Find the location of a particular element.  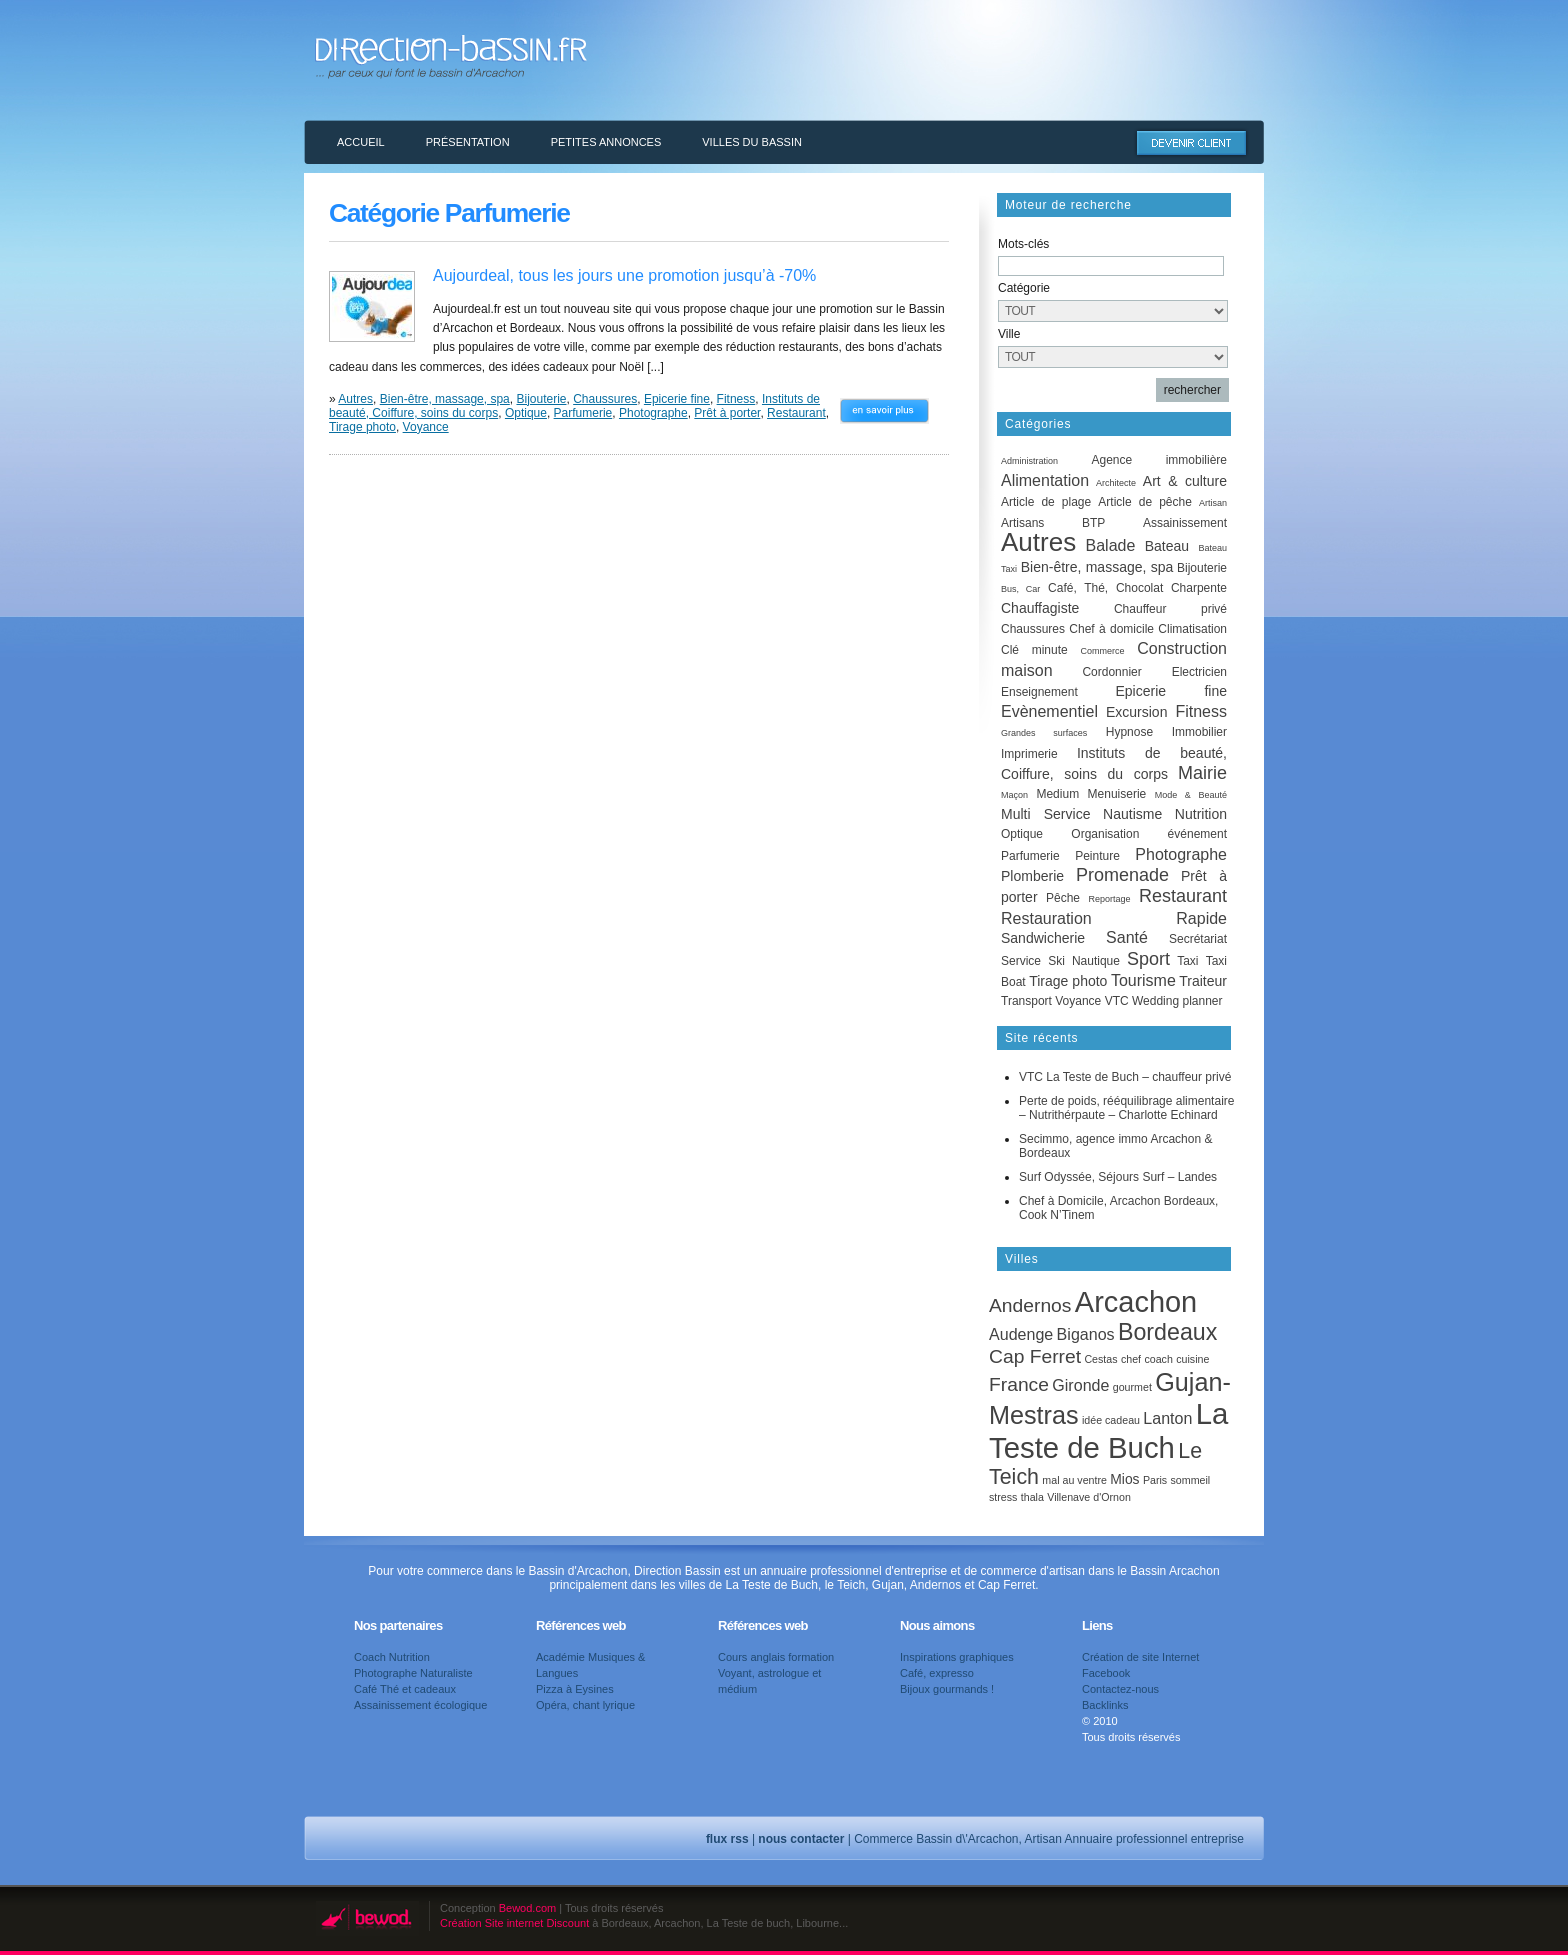

Présentation is located at coordinates (468, 142).